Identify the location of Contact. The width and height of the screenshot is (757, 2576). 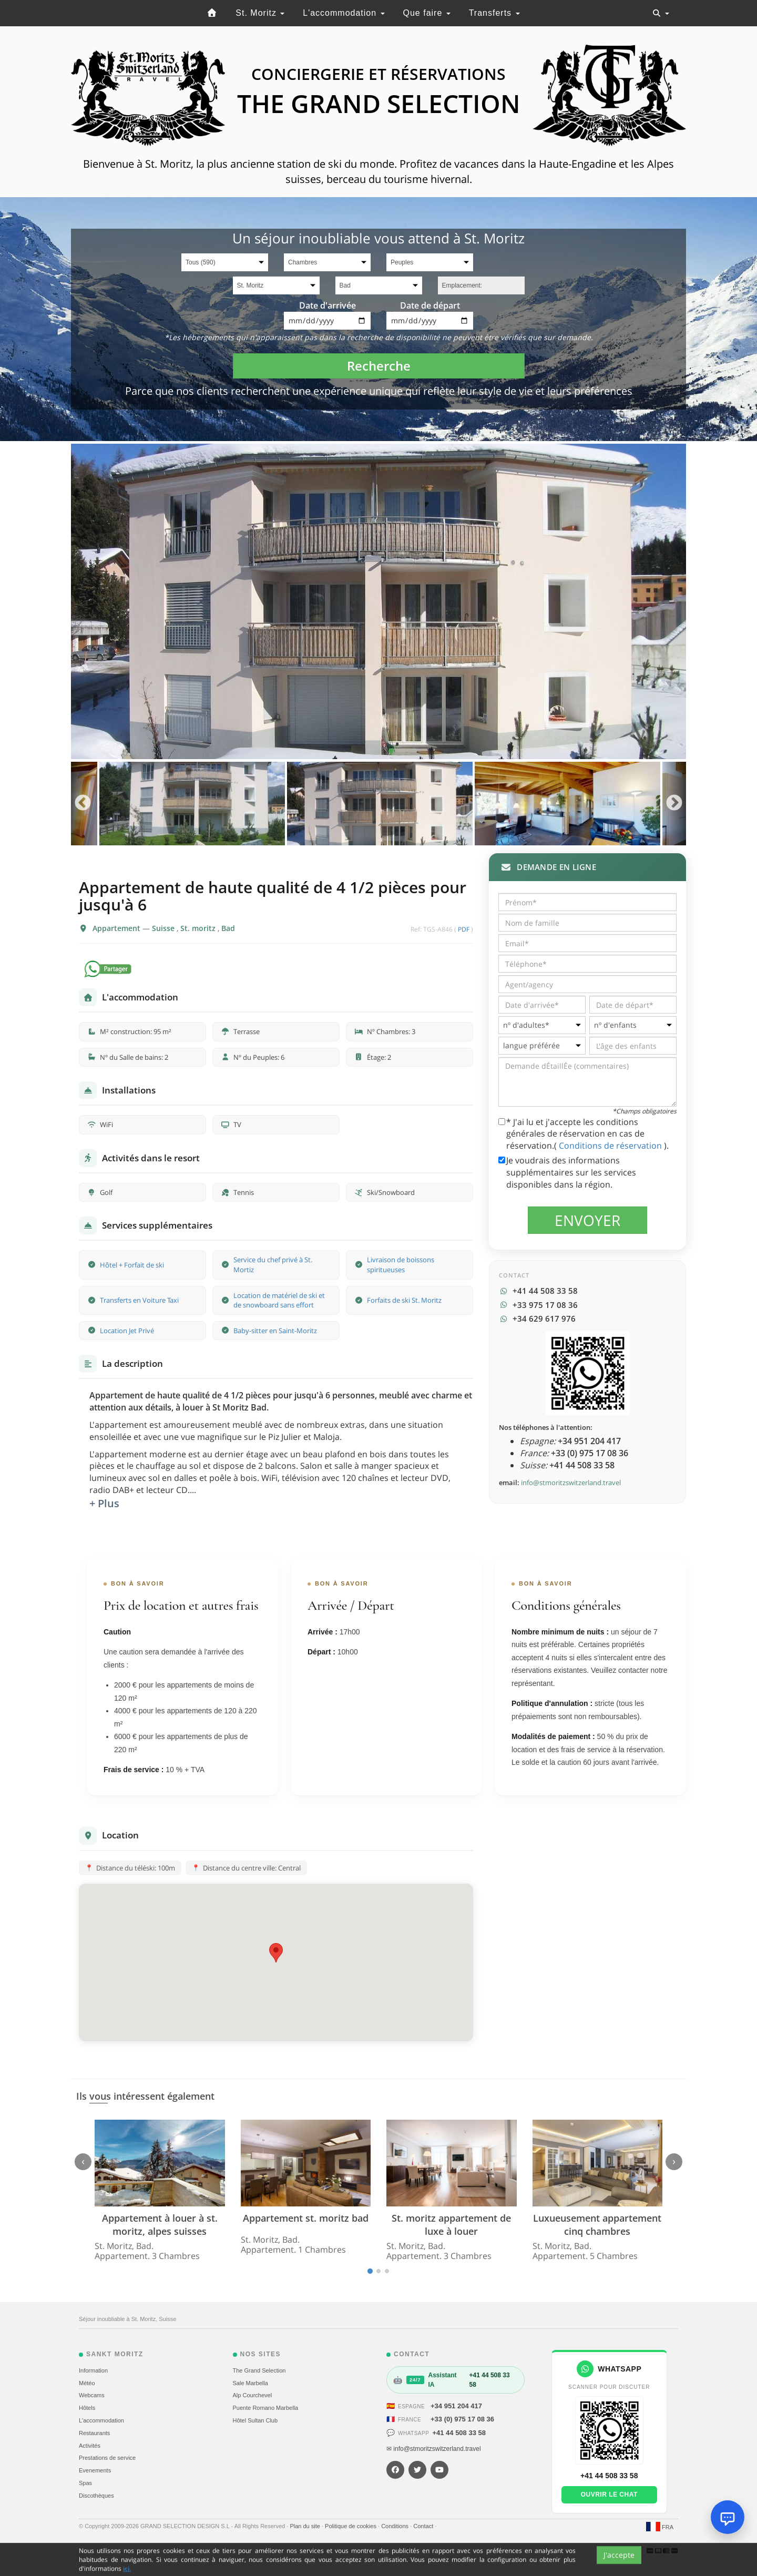
(424, 2526).